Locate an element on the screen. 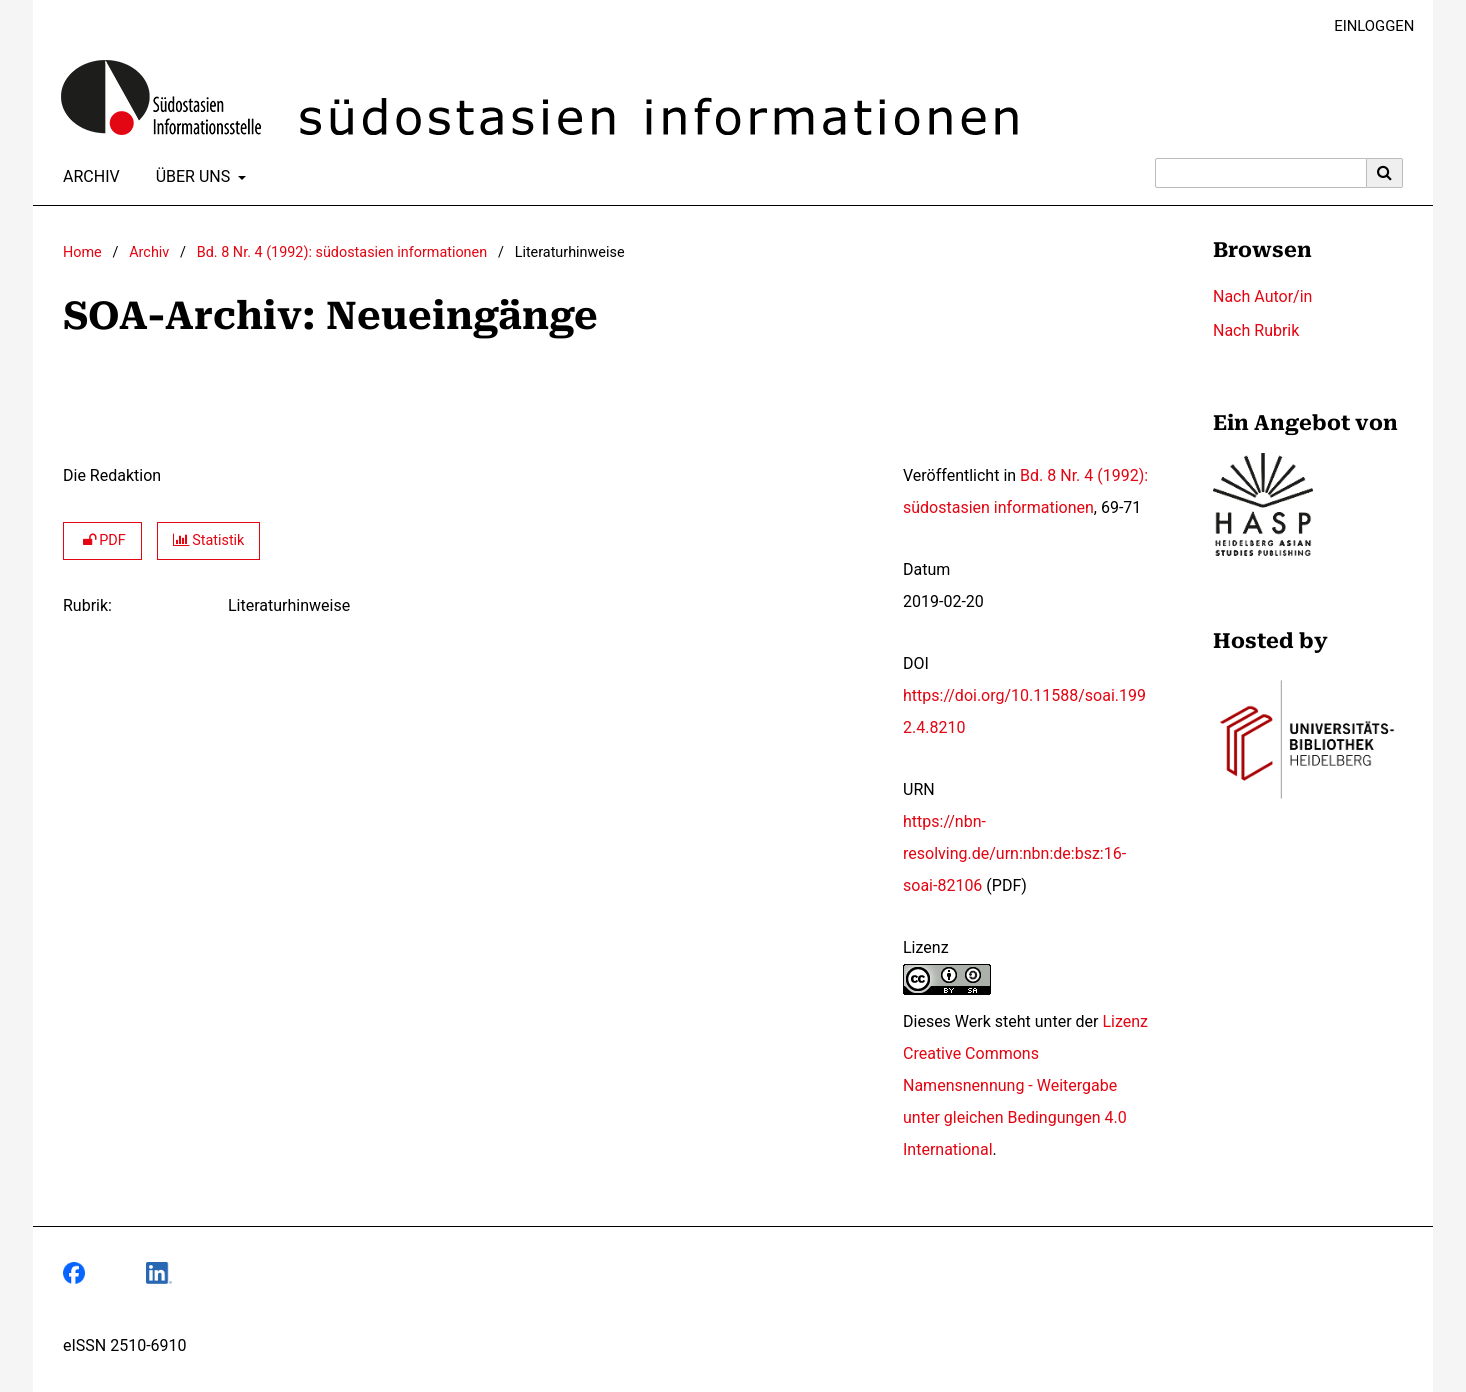 This screenshot has height=1392, width=1466. Einloggen is located at coordinates (1366, 26).